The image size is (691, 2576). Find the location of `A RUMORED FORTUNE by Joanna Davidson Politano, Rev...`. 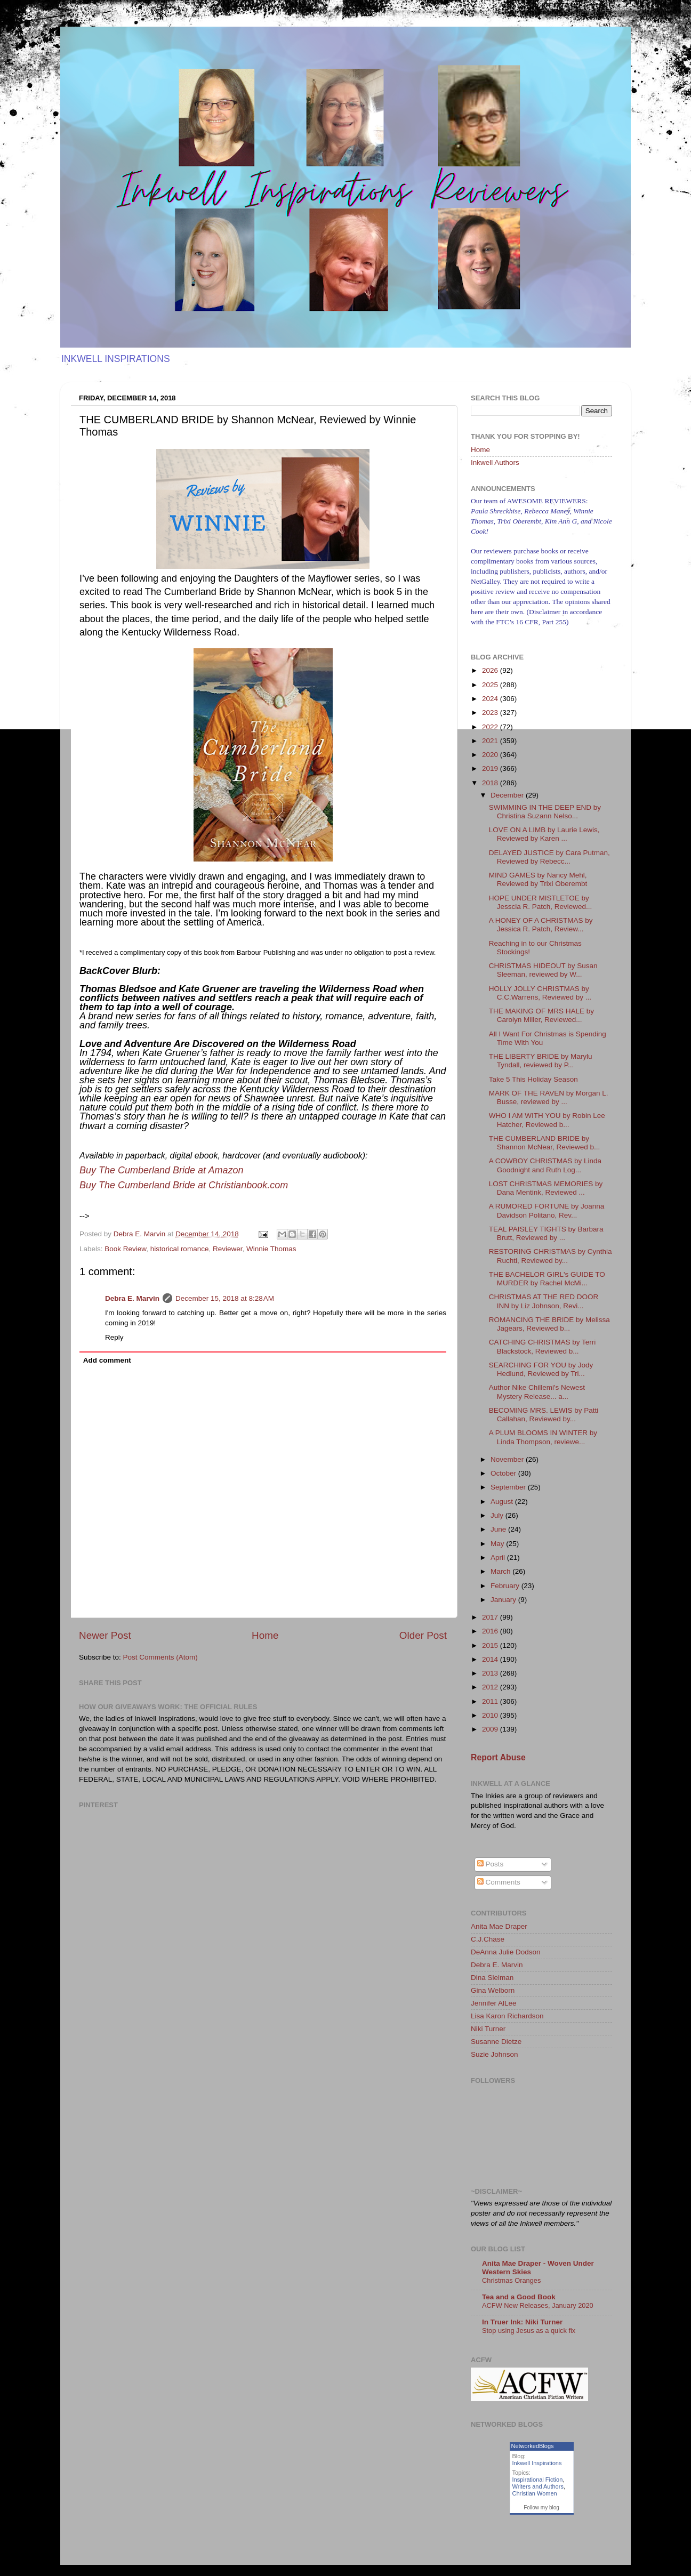

A RUMORED FORTUNE by Joanna Davidson Politano, Rev... is located at coordinates (547, 1210).